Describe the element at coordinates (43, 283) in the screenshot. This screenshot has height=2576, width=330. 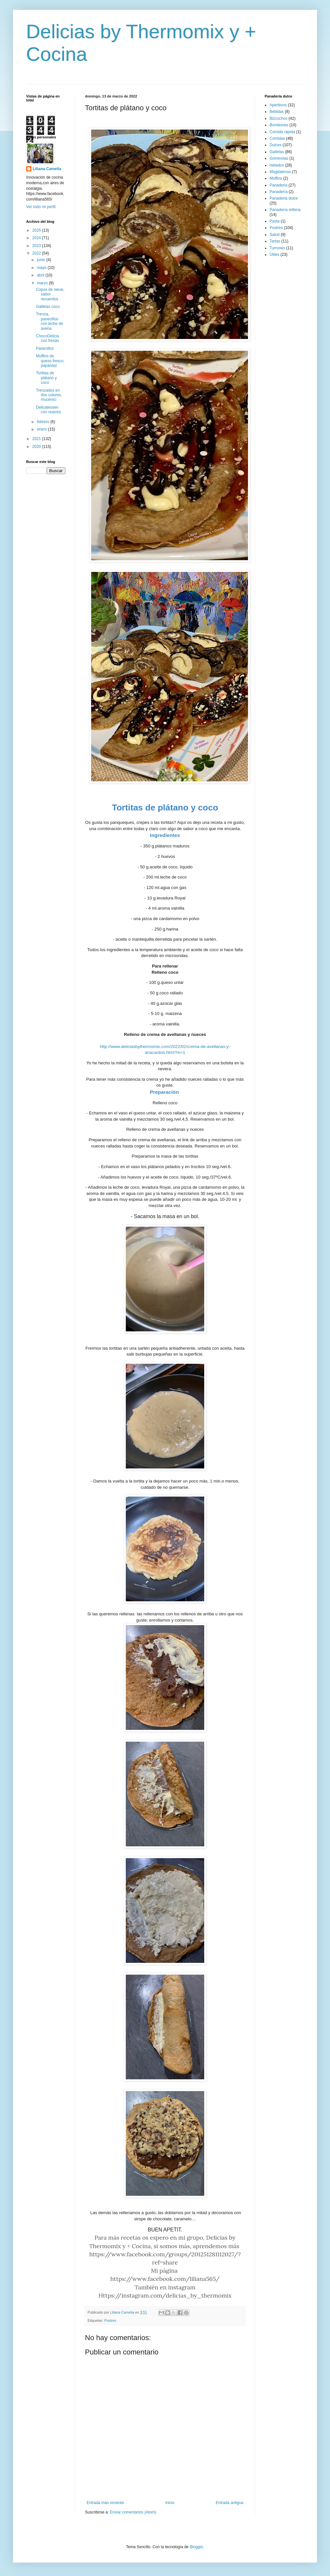
I see `marzo` at that location.